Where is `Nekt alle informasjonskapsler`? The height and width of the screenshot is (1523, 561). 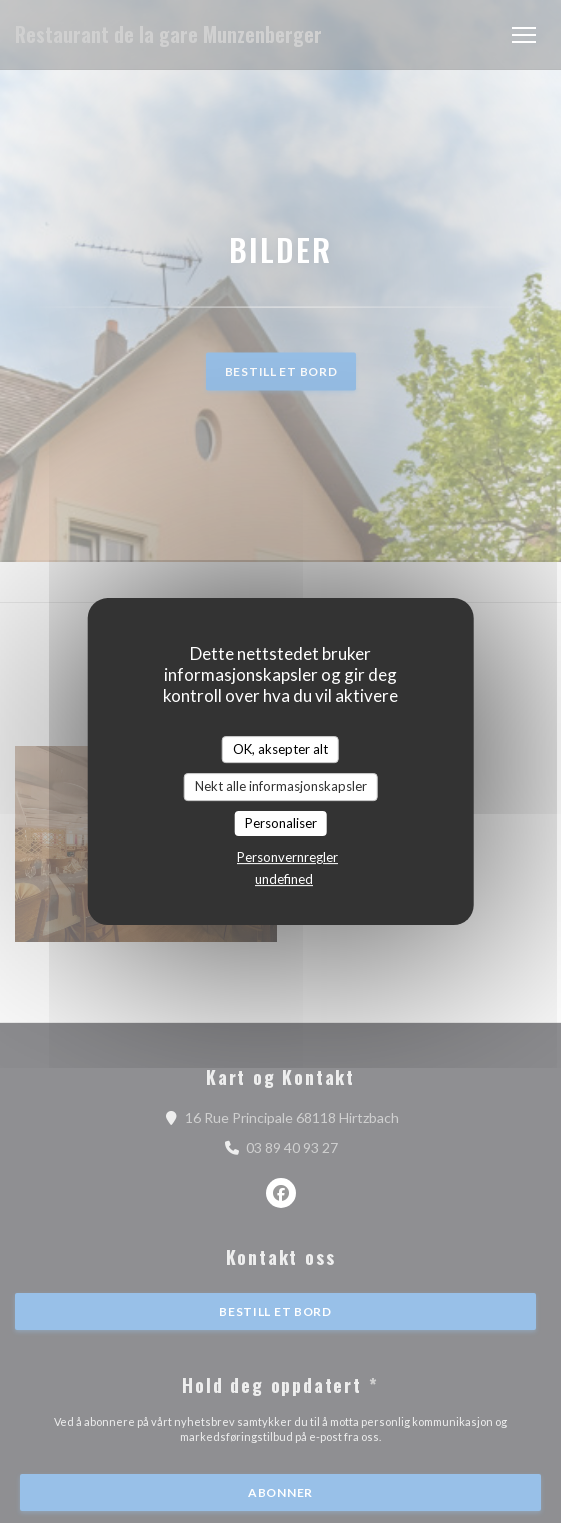
Nekt alle informasjonskapsler is located at coordinates (281, 786).